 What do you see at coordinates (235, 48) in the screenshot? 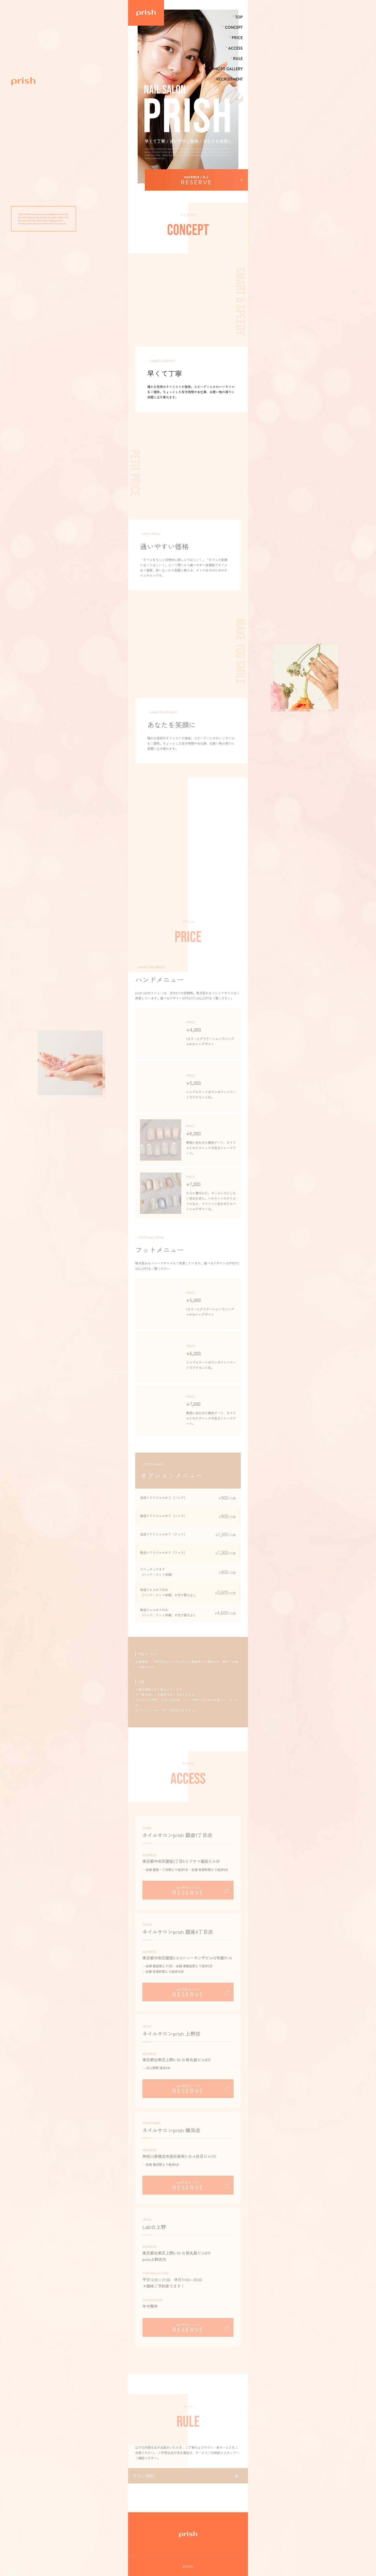
I see `ACCESS` at bounding box center [235, 48].